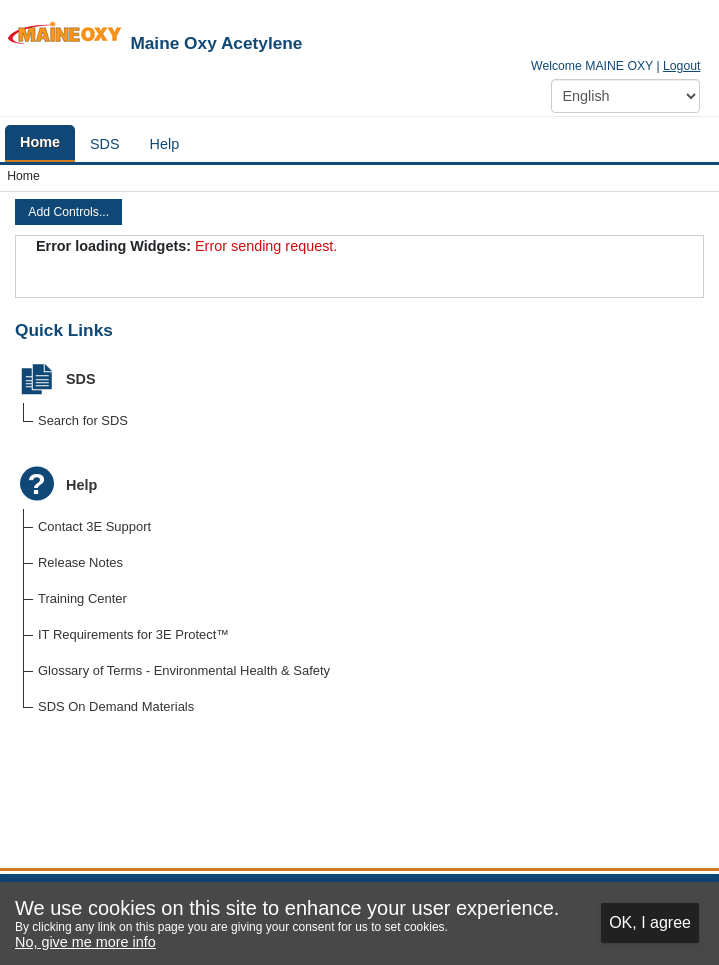 The image size is (719, 965). I want to click on Logout, so click(681, 66).